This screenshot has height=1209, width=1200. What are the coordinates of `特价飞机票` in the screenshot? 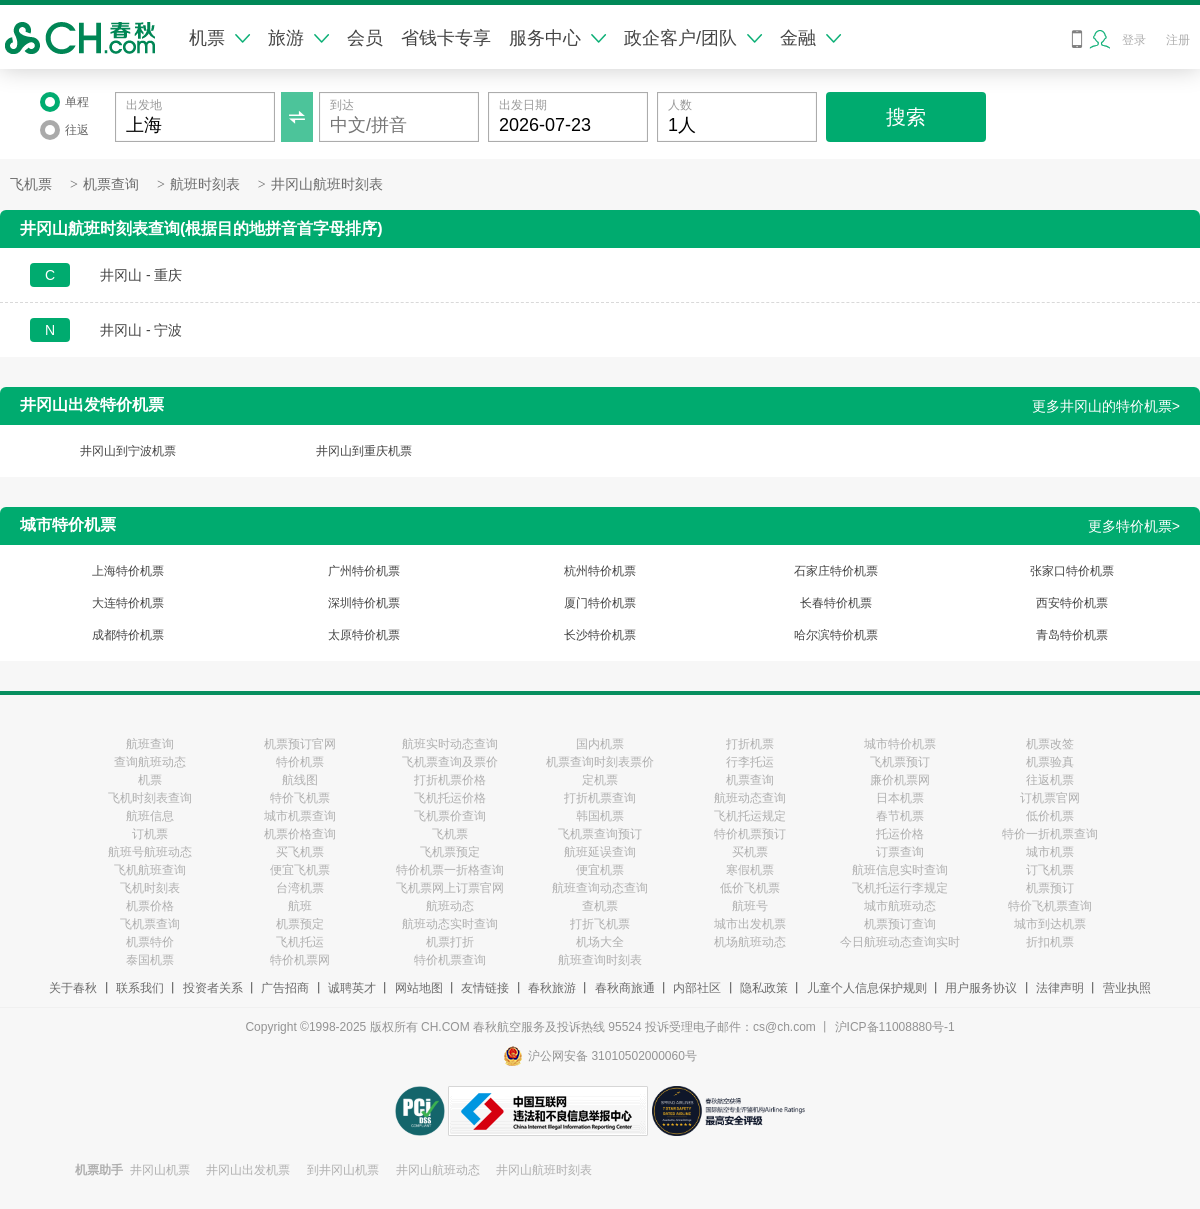 It's located at (300, 798).